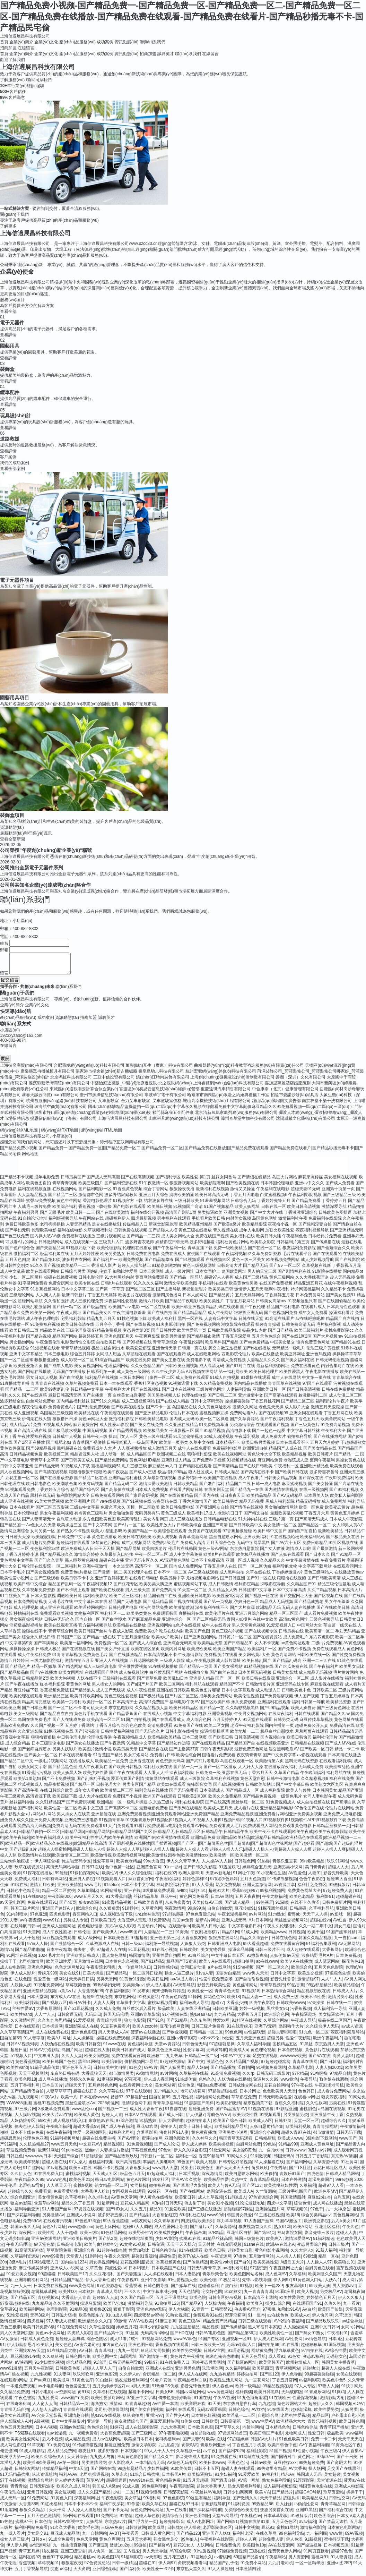 This screenshot has width=366, height=2576. What do you see at coordinates (307, 2508) in the screenshot?
I see `ts伪娘性爱网` at bounding box center [307, 2508].